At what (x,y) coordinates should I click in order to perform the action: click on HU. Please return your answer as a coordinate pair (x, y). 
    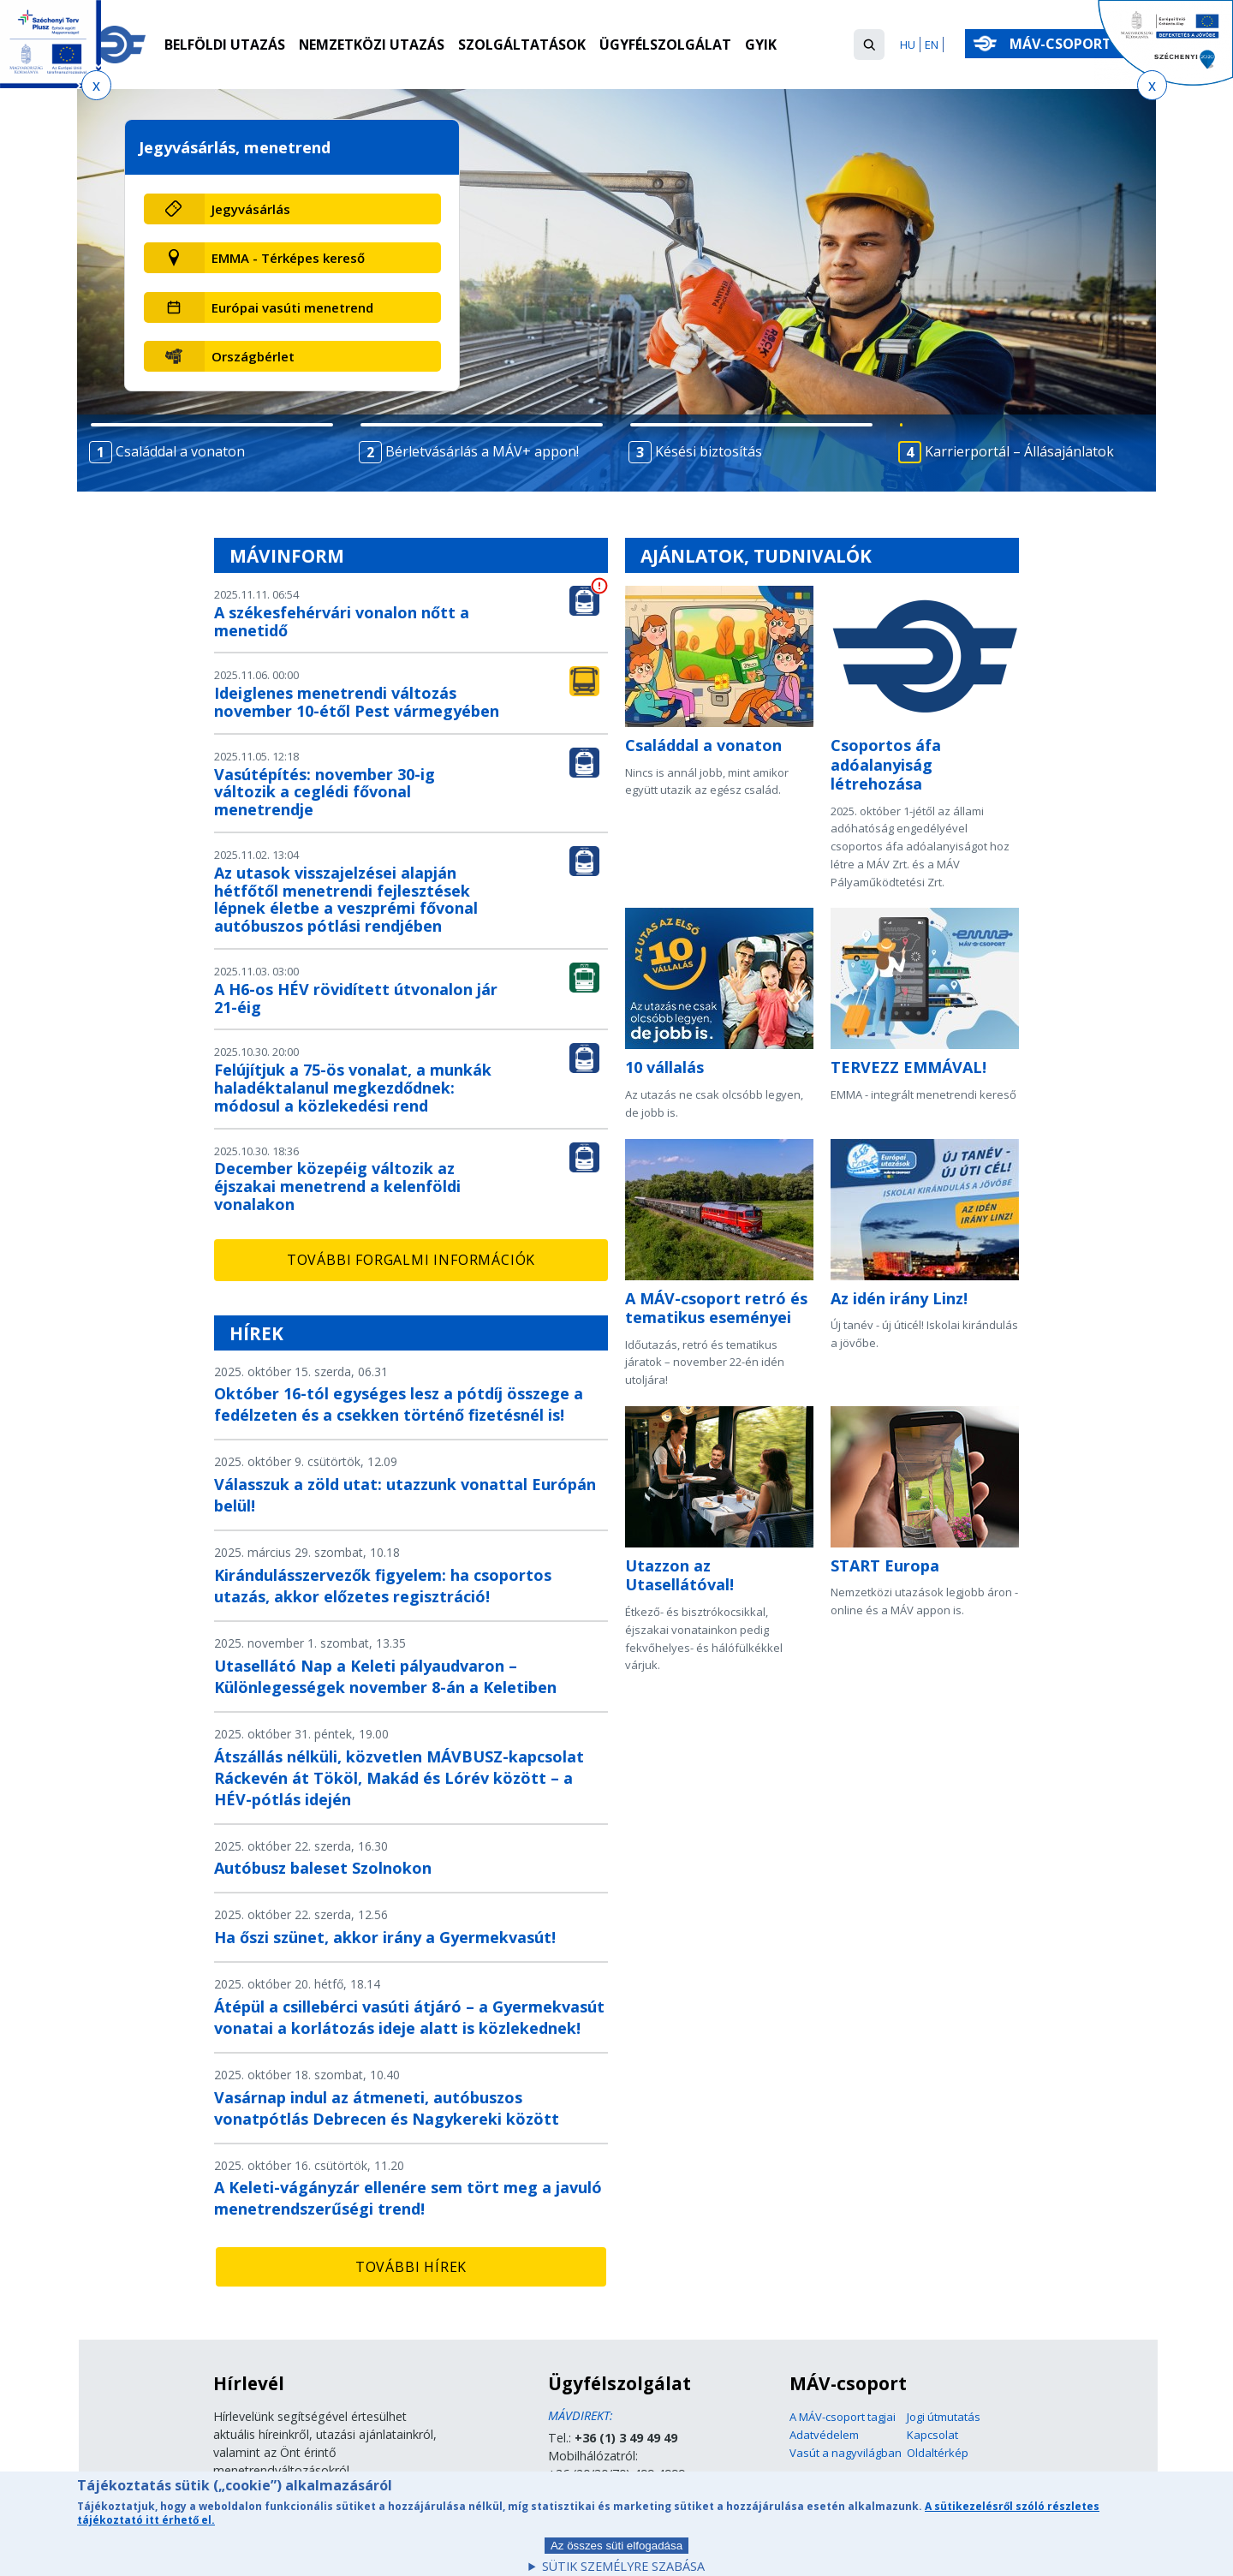
    Looking at the image, I should click on (907, 44).